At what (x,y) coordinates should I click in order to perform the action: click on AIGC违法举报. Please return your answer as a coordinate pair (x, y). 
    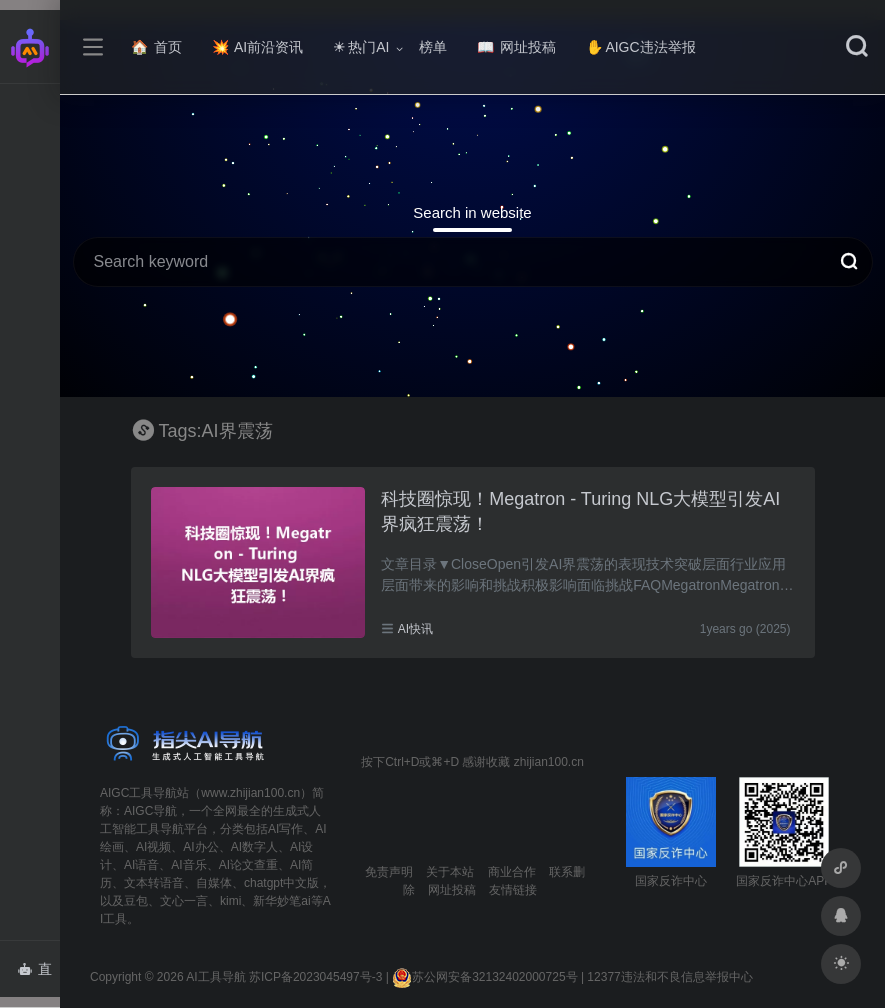
    Looking at the image, I should click on (640, 47).